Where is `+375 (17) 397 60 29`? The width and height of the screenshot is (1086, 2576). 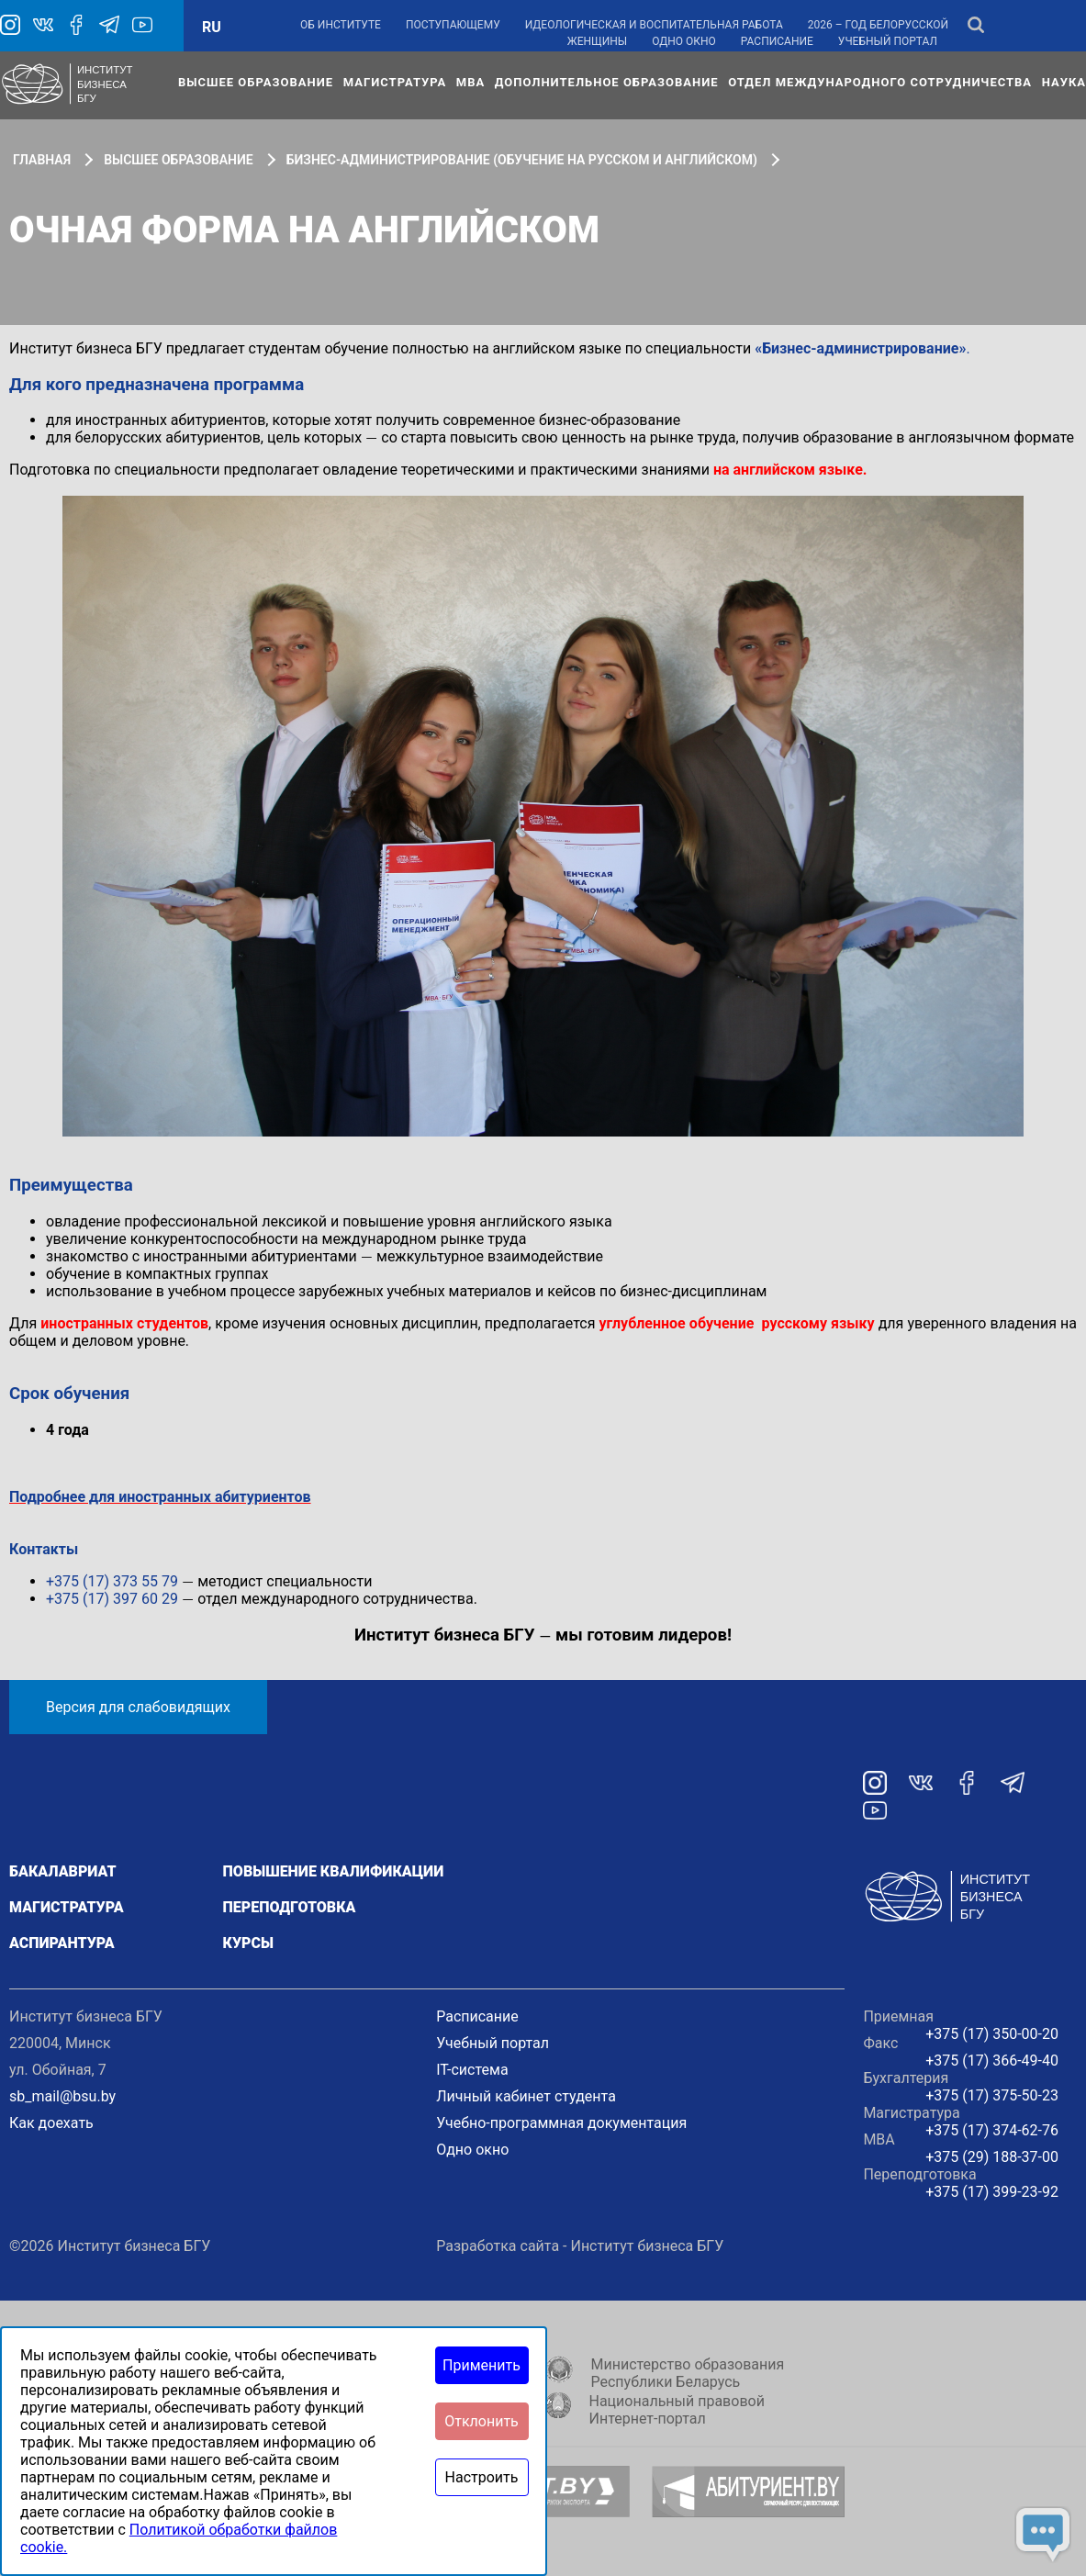 +375 (17) 397 60 29 is located at coordinates (112, 1598).